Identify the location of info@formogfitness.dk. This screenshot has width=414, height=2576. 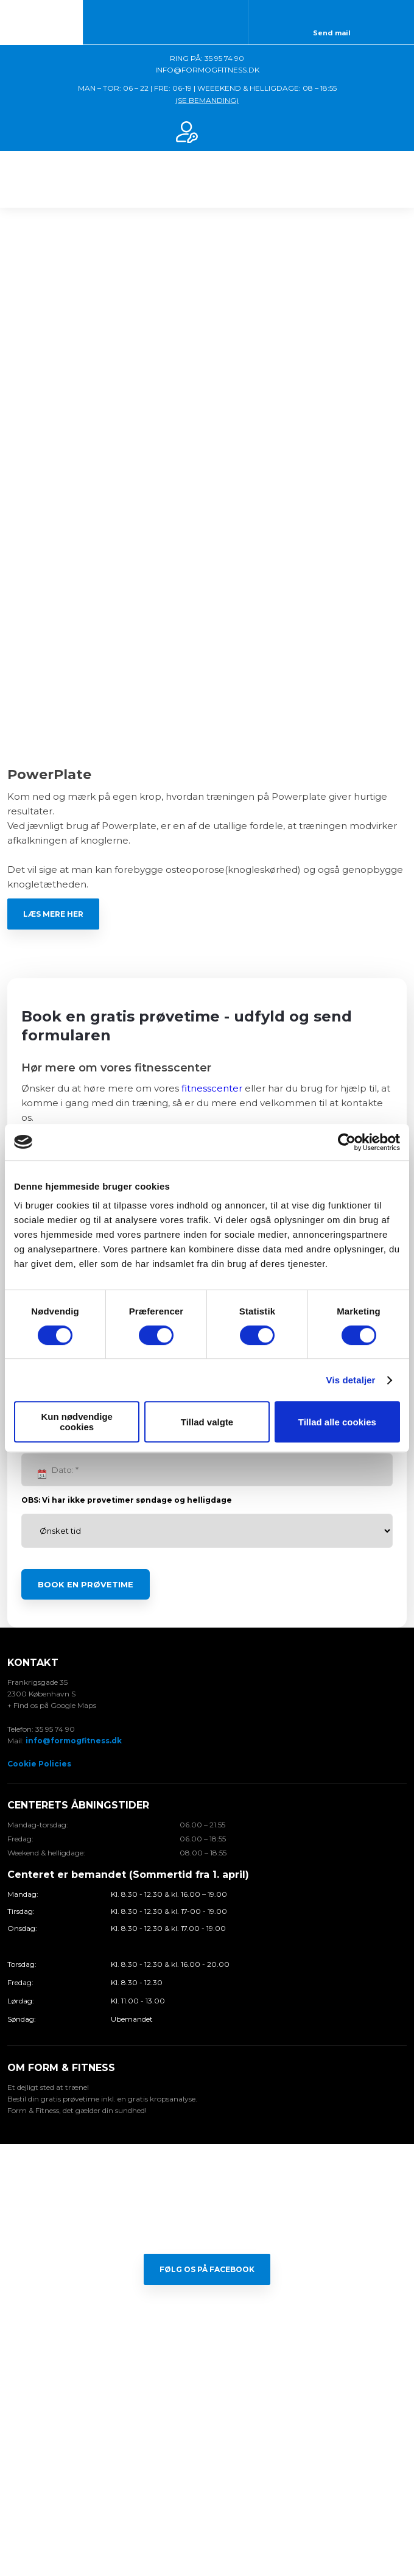
(74, 1740).